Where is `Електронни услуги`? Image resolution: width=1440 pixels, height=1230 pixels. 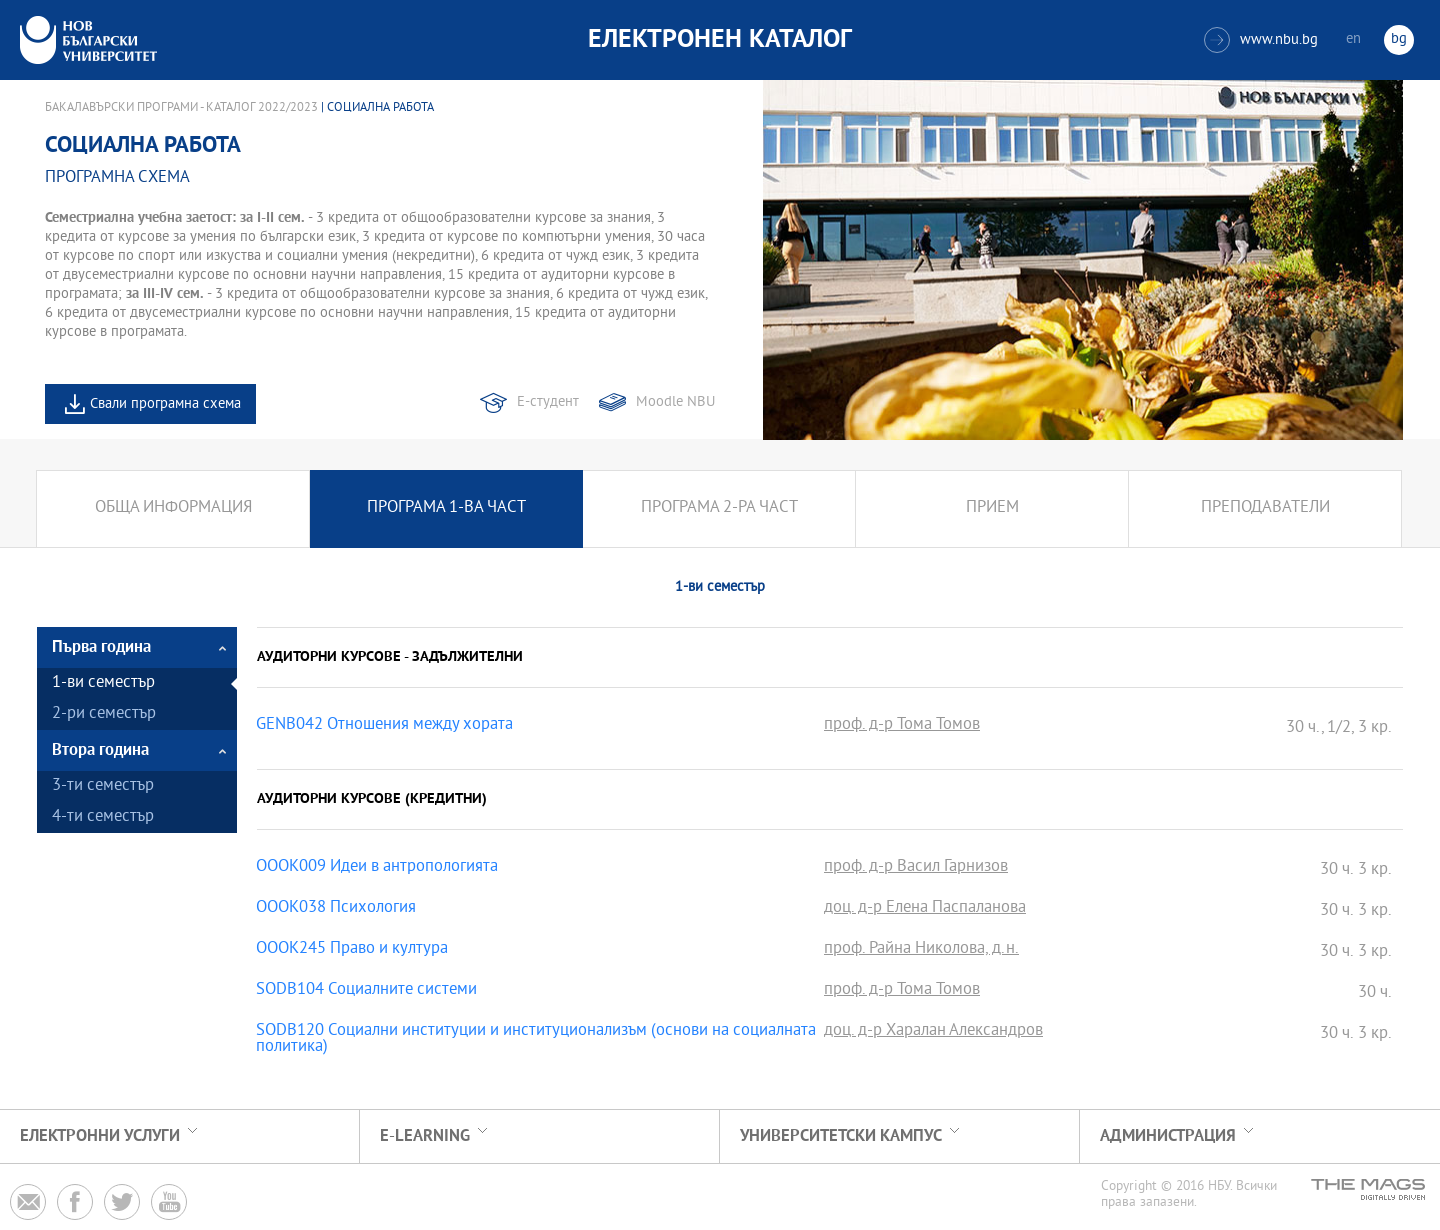 Електронни услуги is located at coordinates (100, 1136).